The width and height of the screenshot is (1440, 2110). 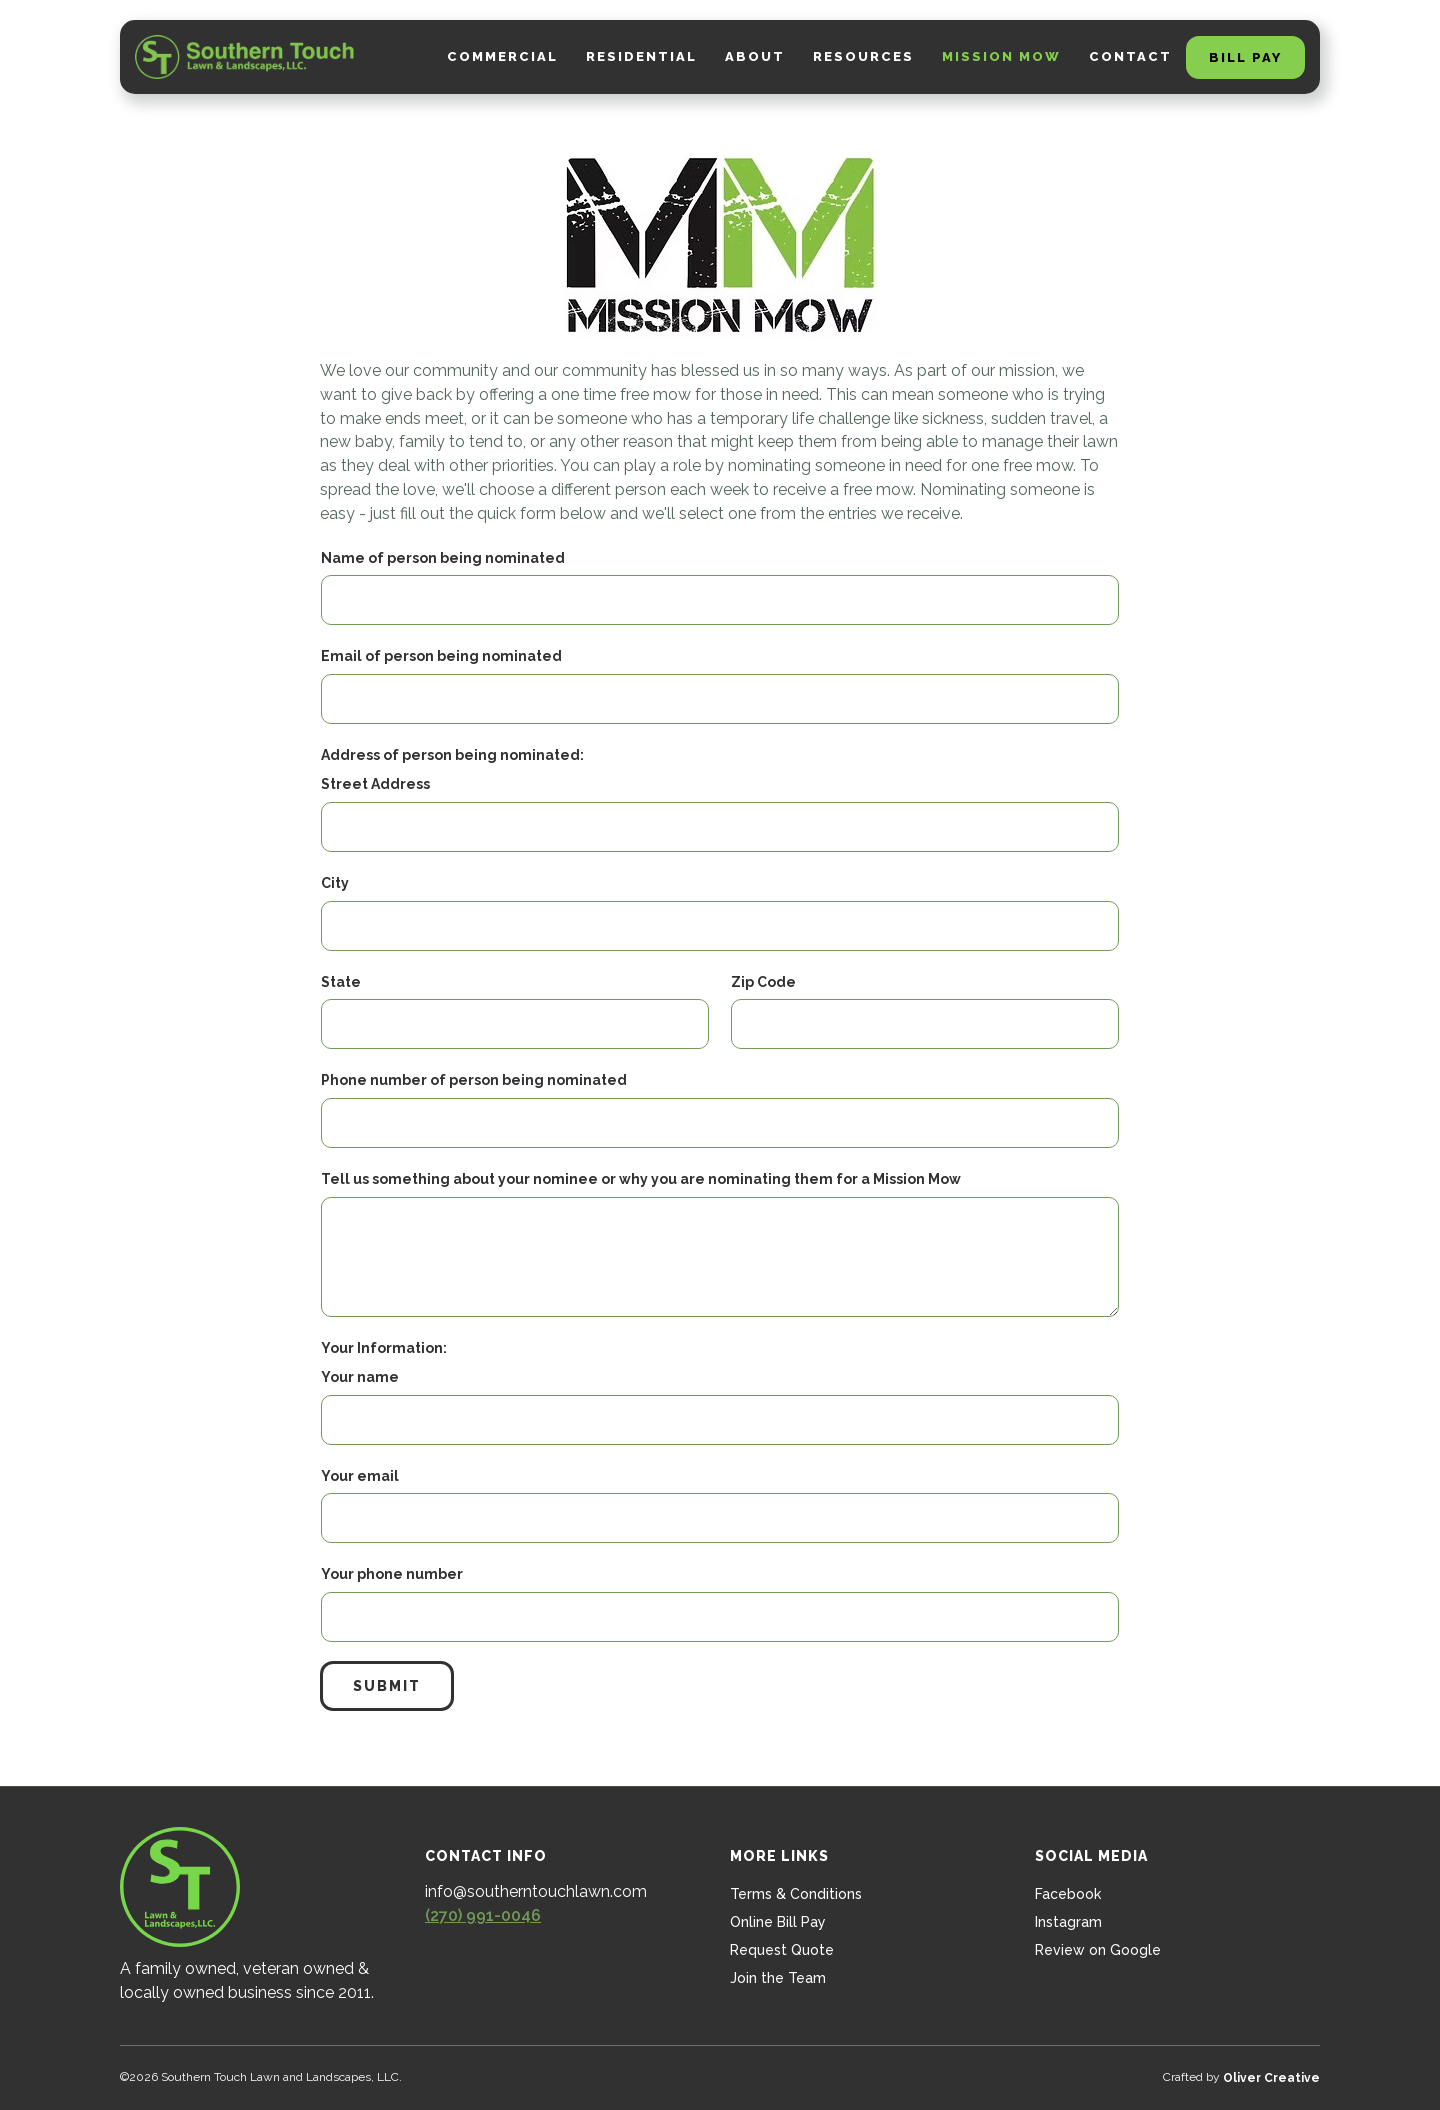 What do you see at coordinates (763, 982) in the screenshot?
I see `Zip Code` at bounding box center [763, 982].